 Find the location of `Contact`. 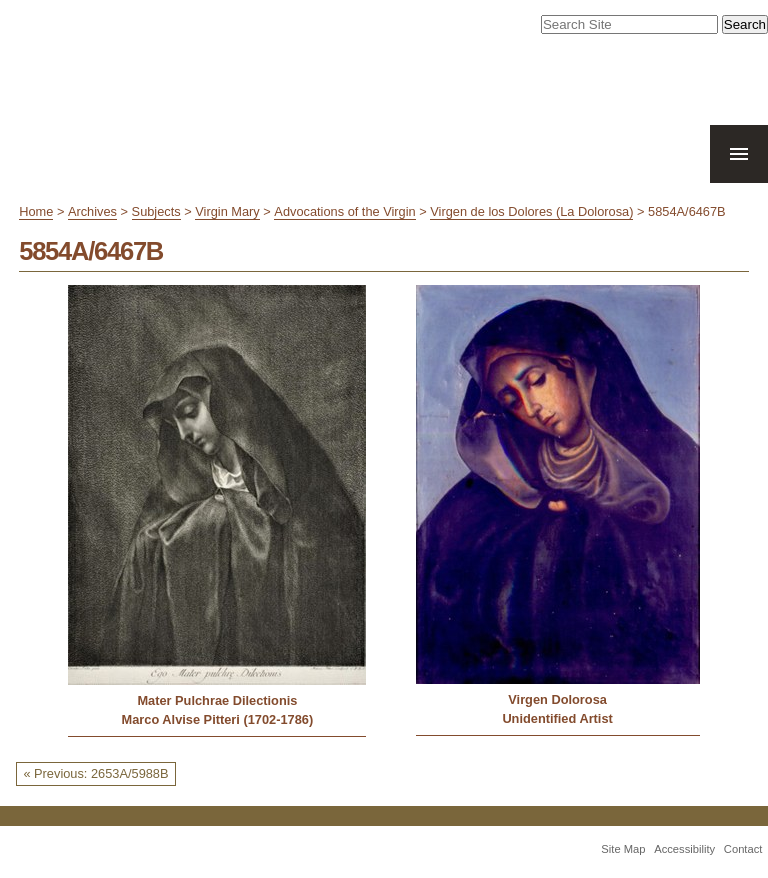

Contact is located at coordinates (743, 849).